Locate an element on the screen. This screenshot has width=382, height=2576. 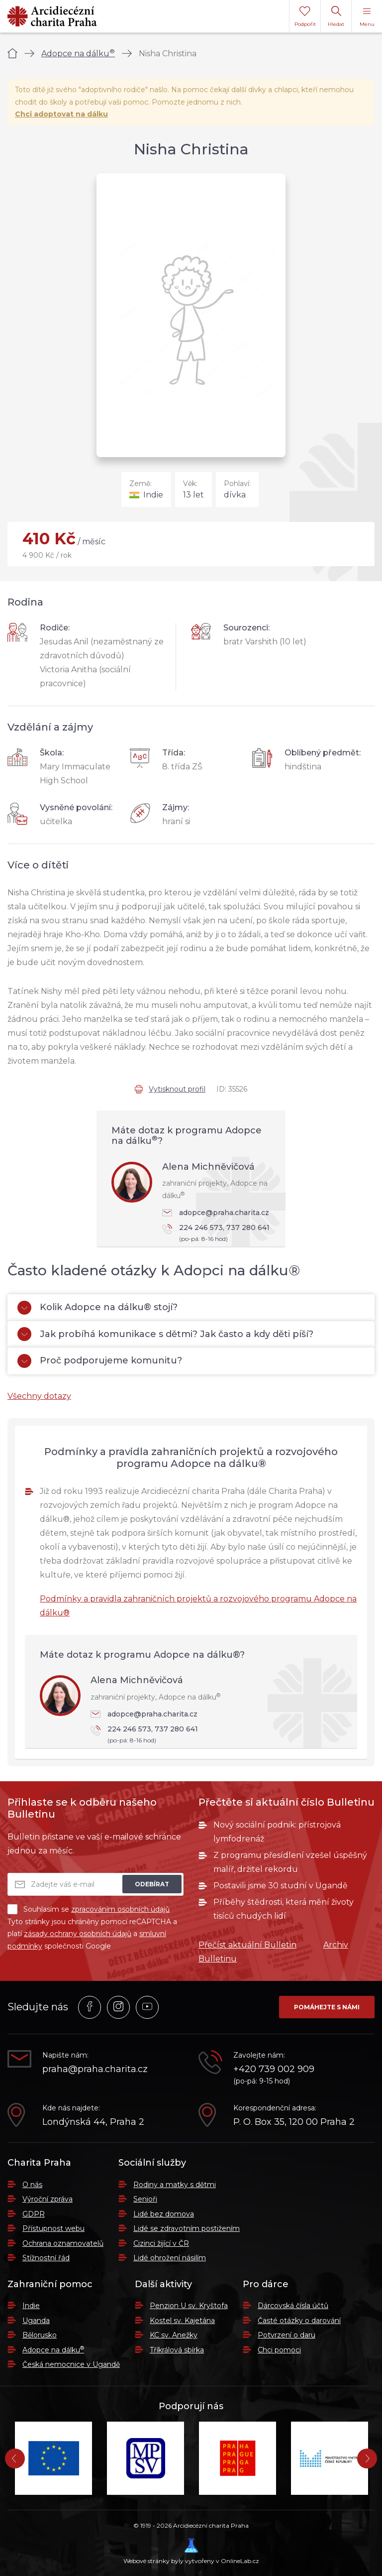
Stížnostní řád is located at coordinates (46, 2257).